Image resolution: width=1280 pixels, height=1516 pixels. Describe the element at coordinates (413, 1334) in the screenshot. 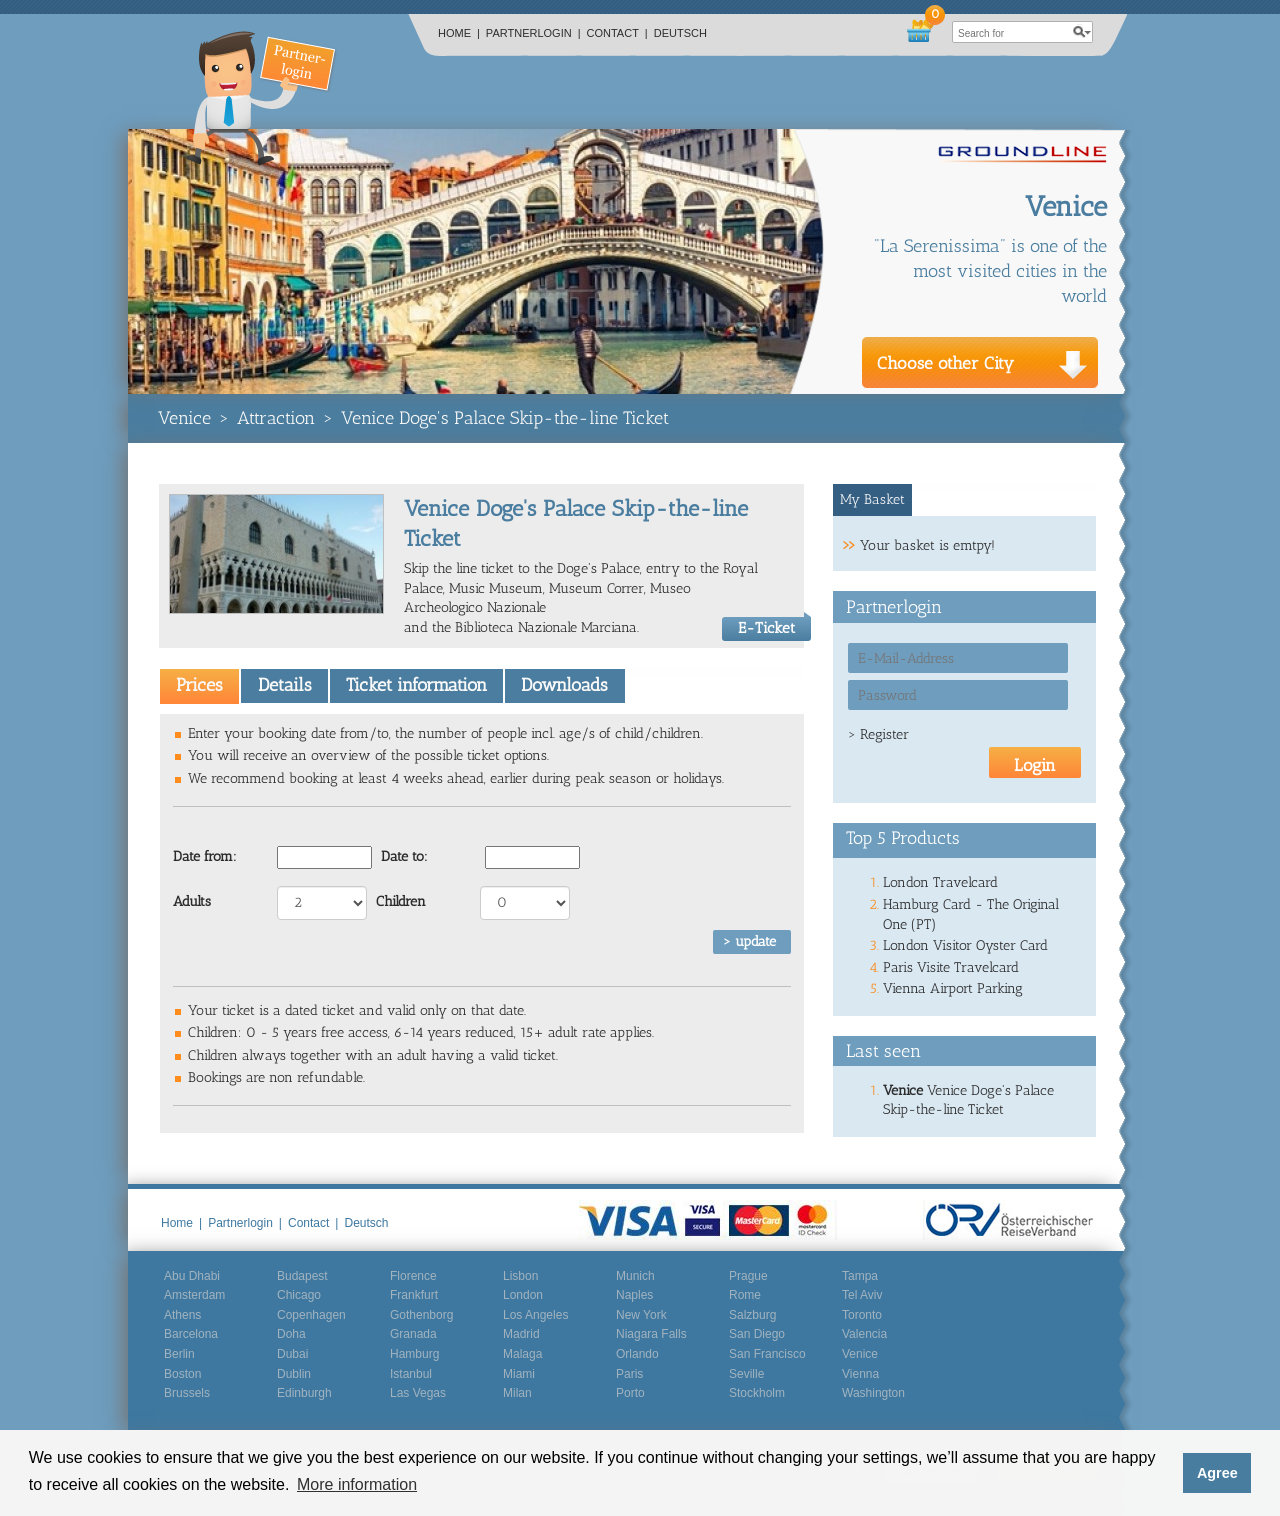

I see `Granada` at that location.